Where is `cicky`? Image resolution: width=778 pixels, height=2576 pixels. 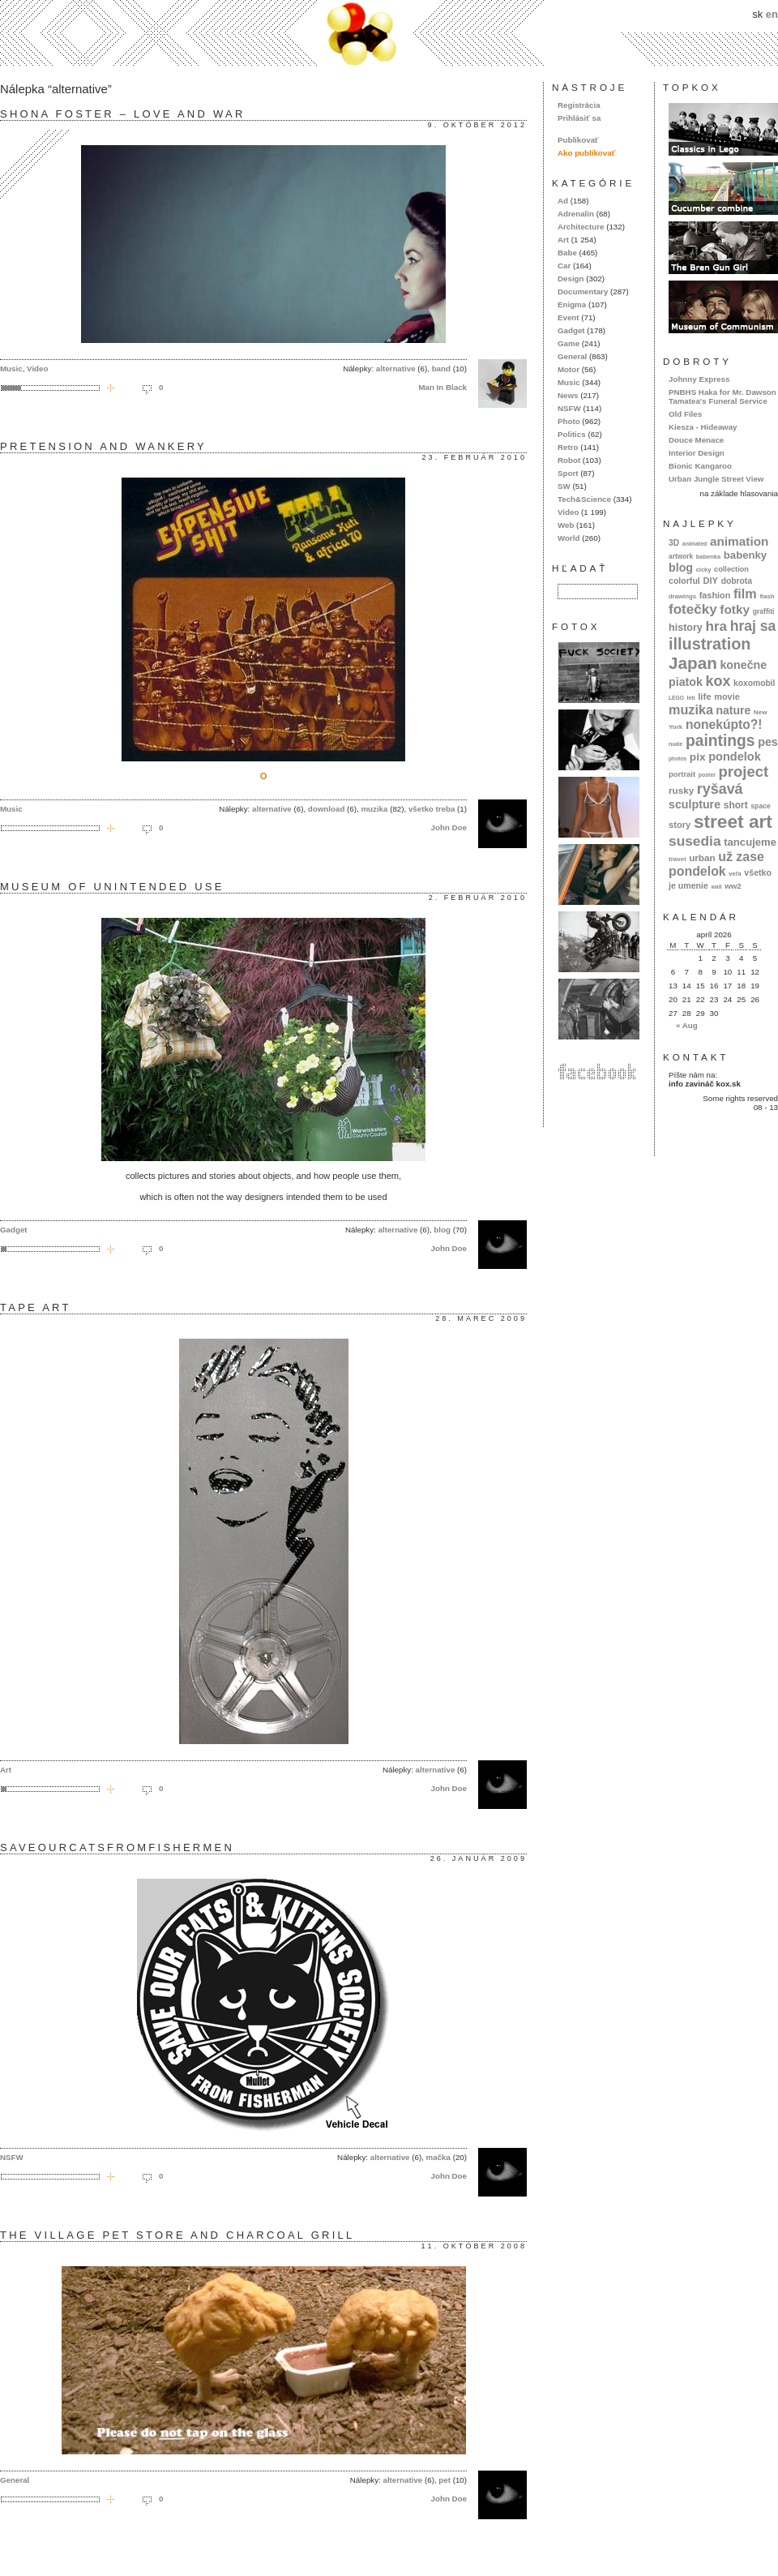
cicky is located at coordinates (704, 569).